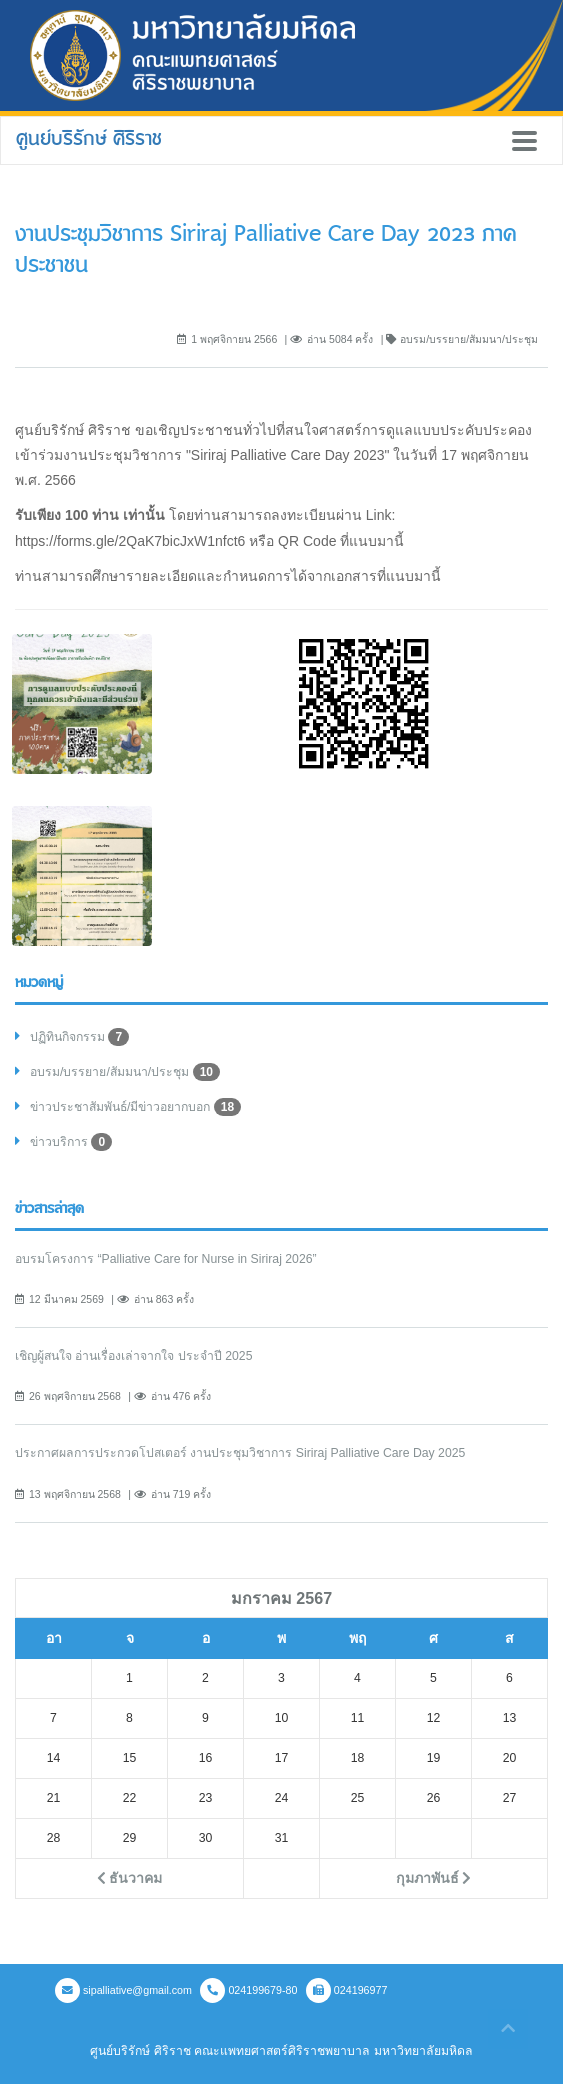 The width and height of the screenshot is (563, 2084). I want to click on กุมภาพันธ์, so click(434, 1878).